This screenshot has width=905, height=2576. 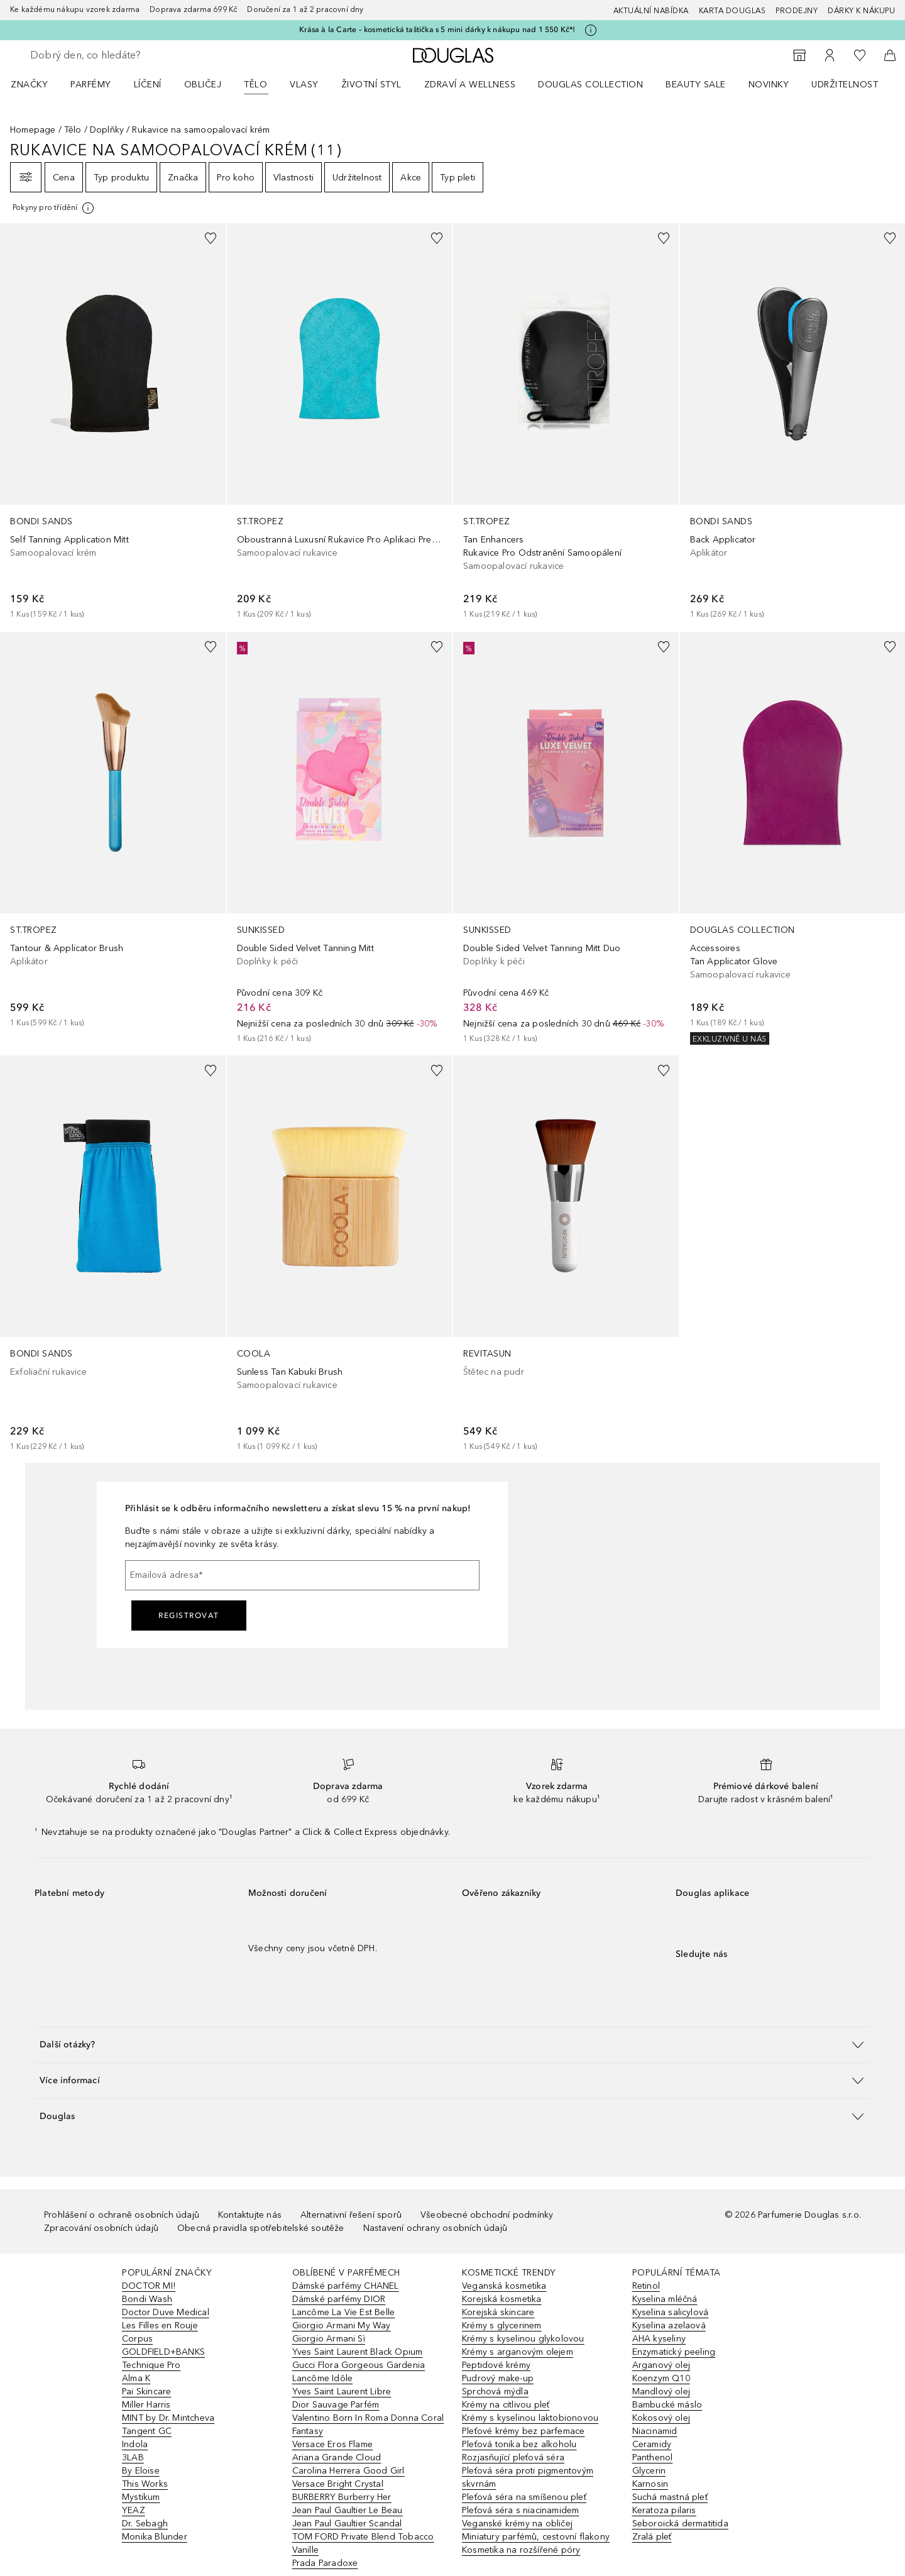 What do you see at coordinates (337, 2484) in the screenshot?
I see `Versace Bright Crystal` at bounding box center [337, 2484].